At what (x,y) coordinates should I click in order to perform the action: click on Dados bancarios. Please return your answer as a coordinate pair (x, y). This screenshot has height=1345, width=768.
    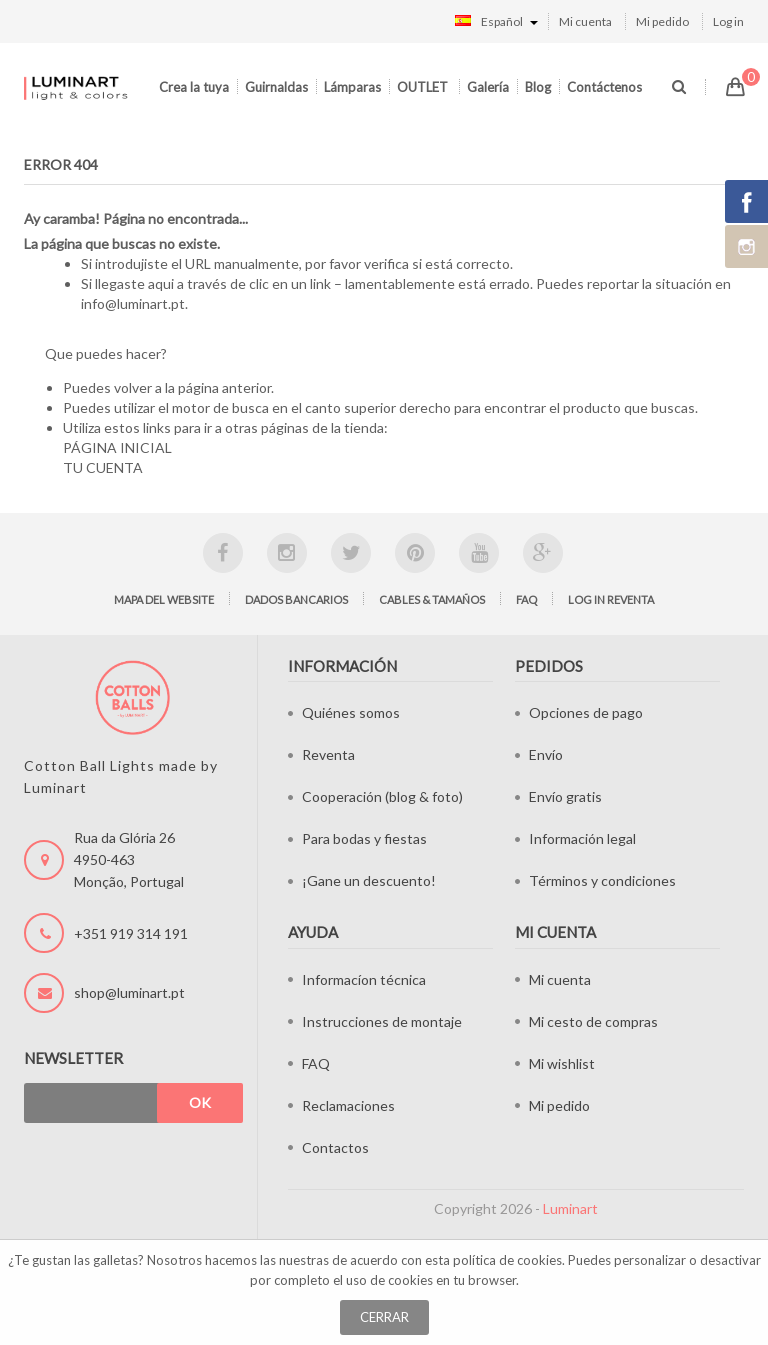
    Looking at the image, I should click on (296, 599).